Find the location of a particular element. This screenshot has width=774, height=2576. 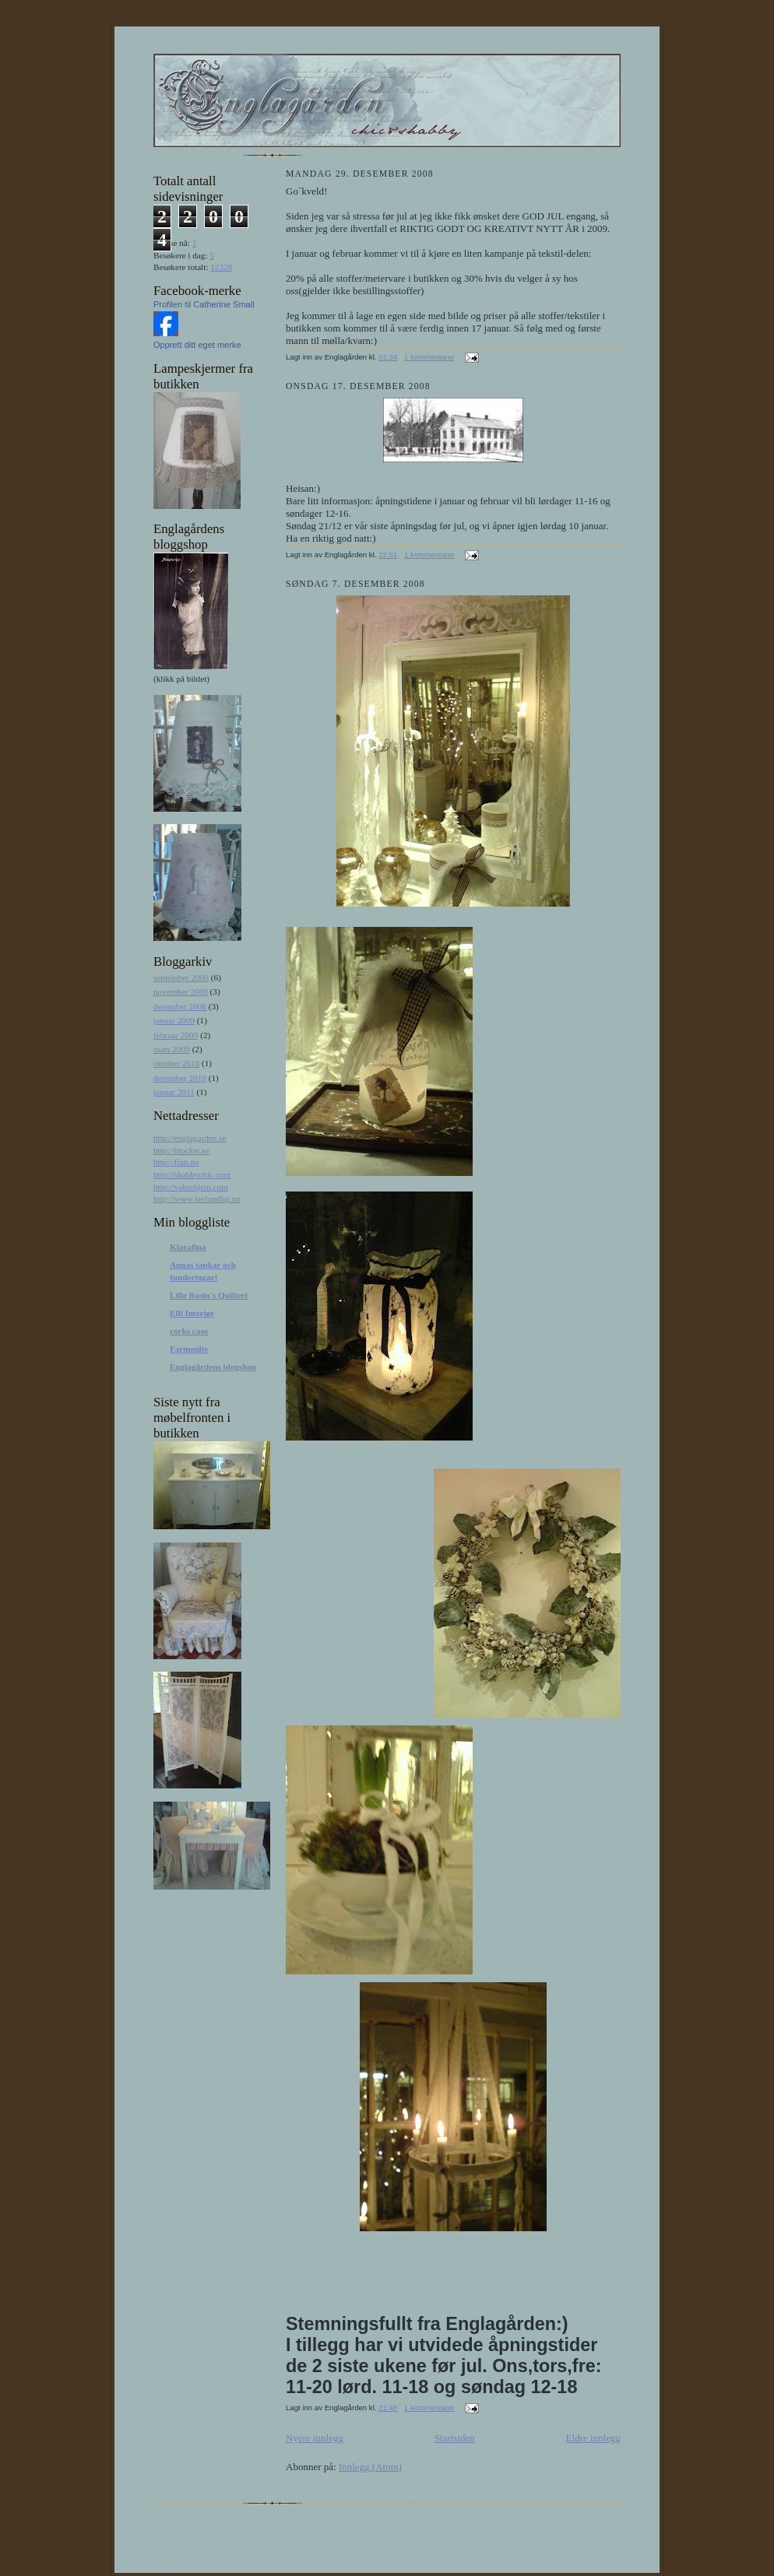

Lille Rosin's Quilteri is located at coordinates (209, 1295).